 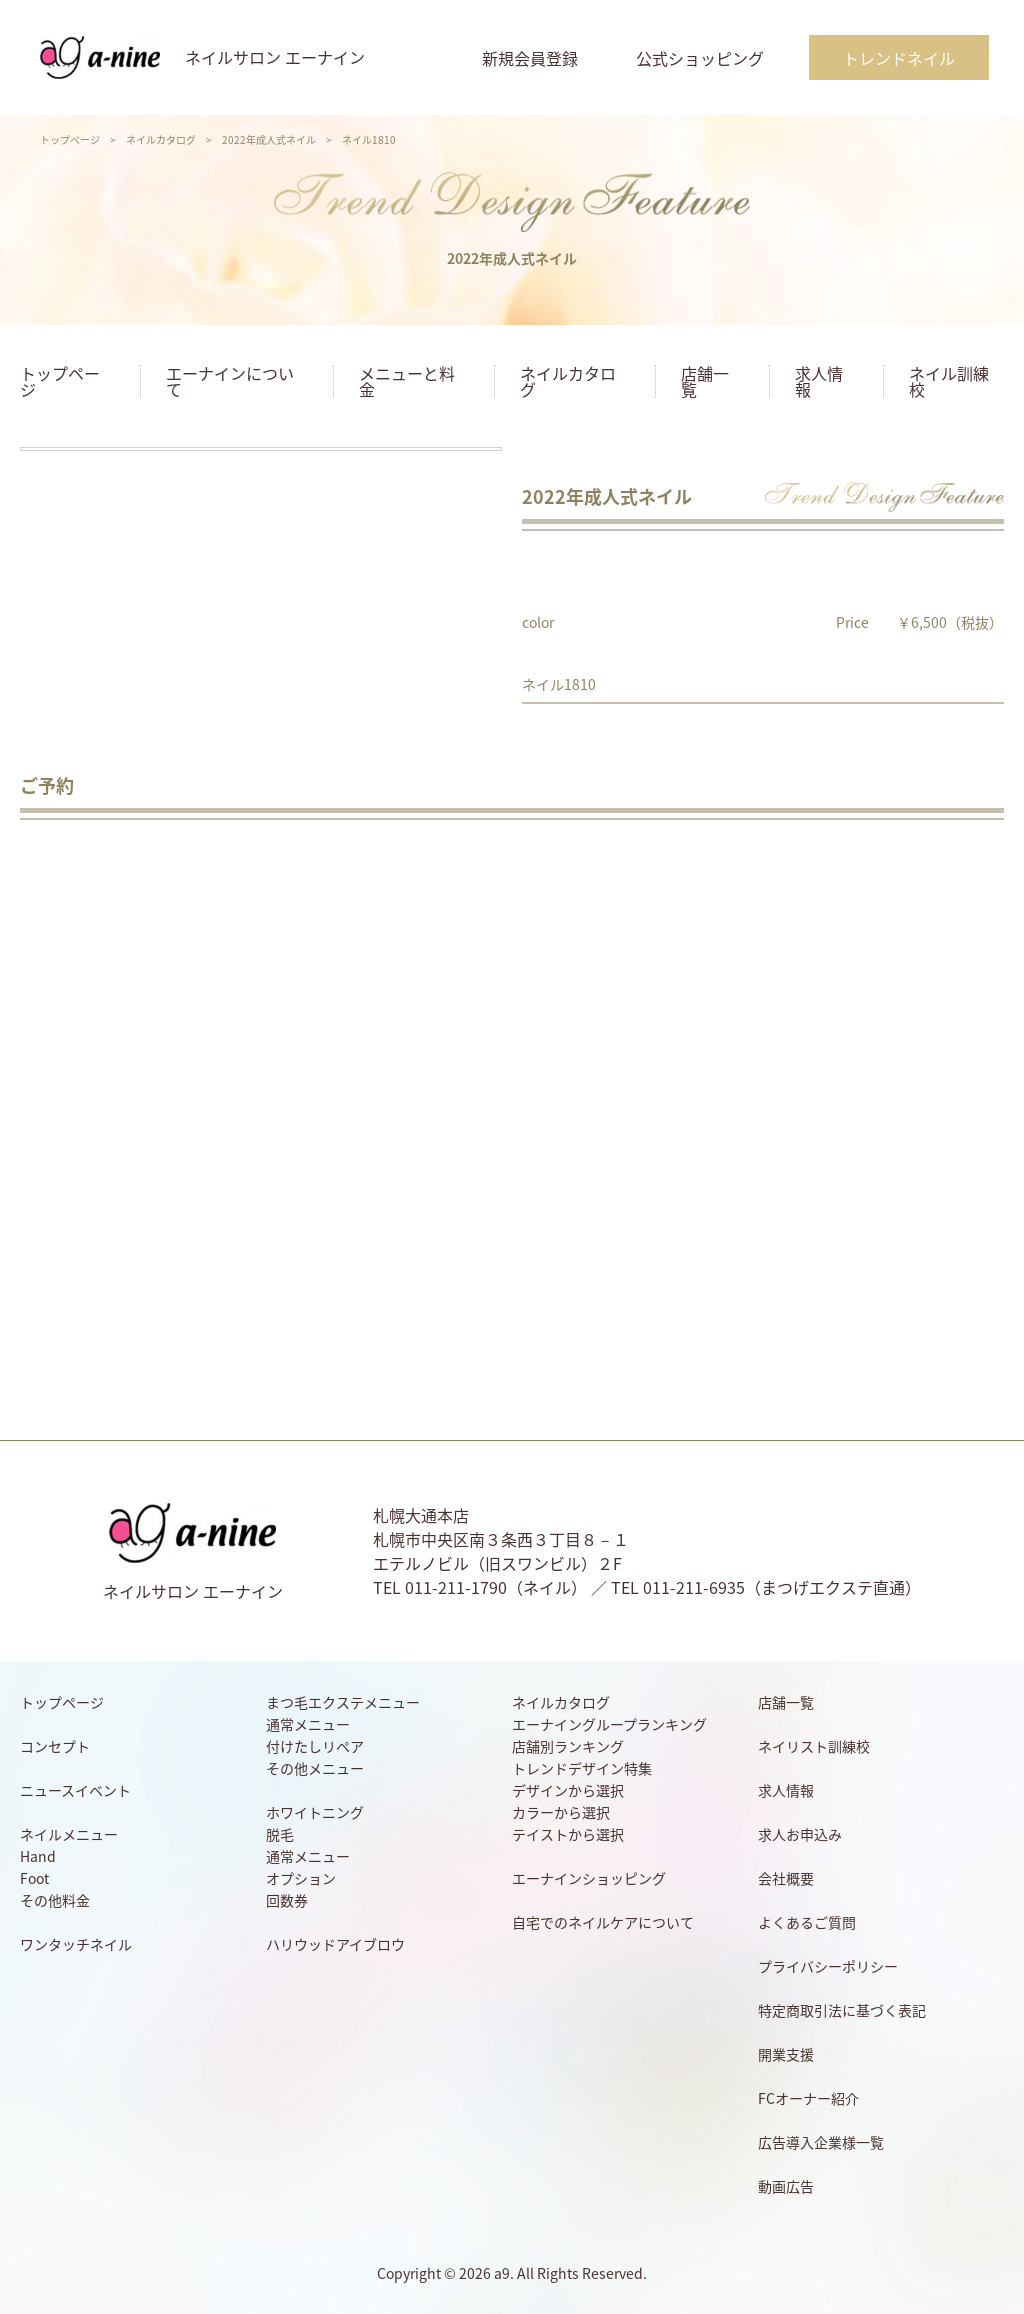 What do you see at coordinates (335, 1944) in the screenshot?
I see `ハリウッドアイブロウ` at bounding box center [335, 1944].